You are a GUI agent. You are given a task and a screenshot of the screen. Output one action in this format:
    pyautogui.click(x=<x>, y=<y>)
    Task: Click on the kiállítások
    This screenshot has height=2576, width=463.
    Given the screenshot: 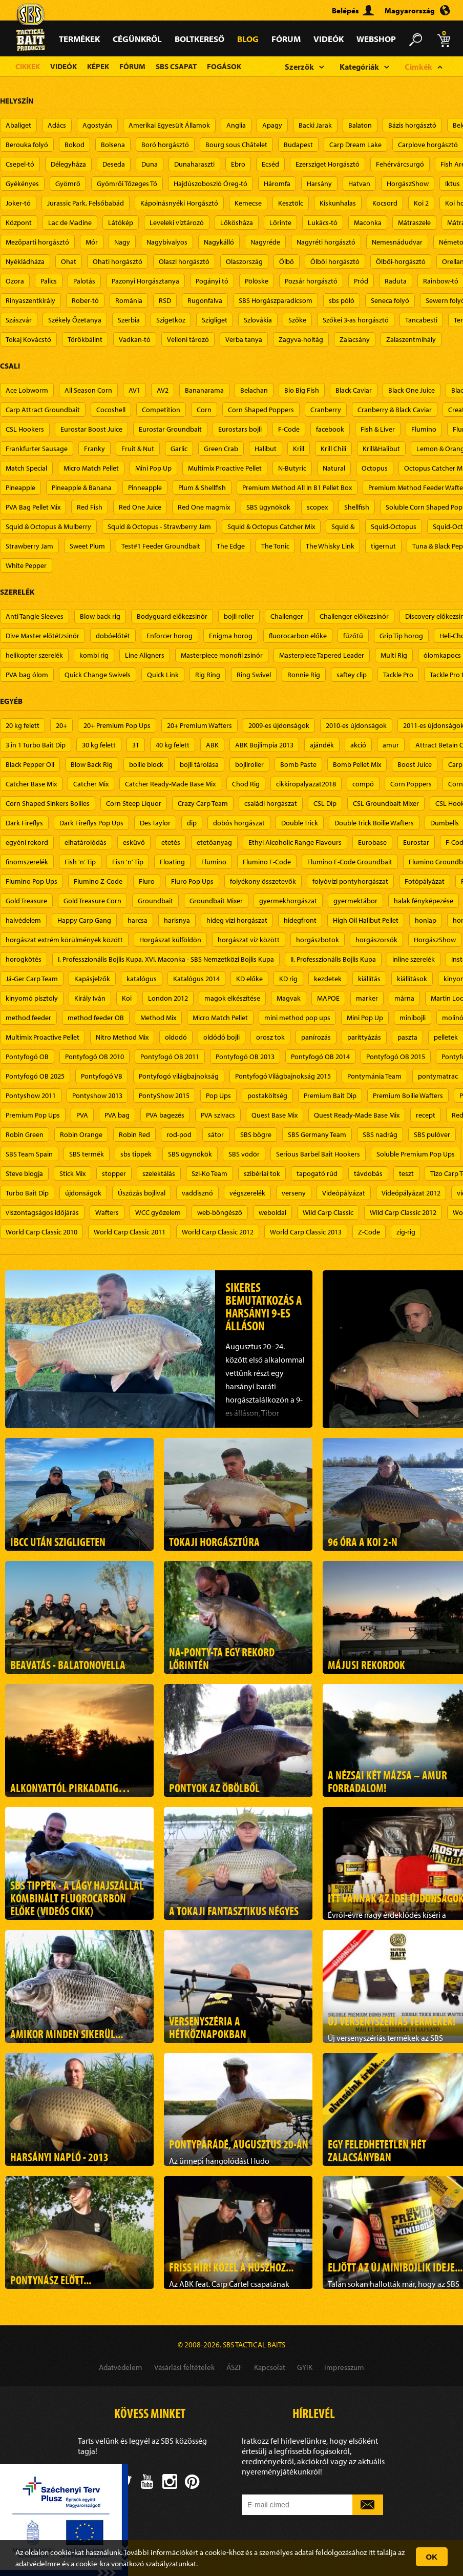 What is the action you would take?
    pyautogui.click(x=412, y=978)
    